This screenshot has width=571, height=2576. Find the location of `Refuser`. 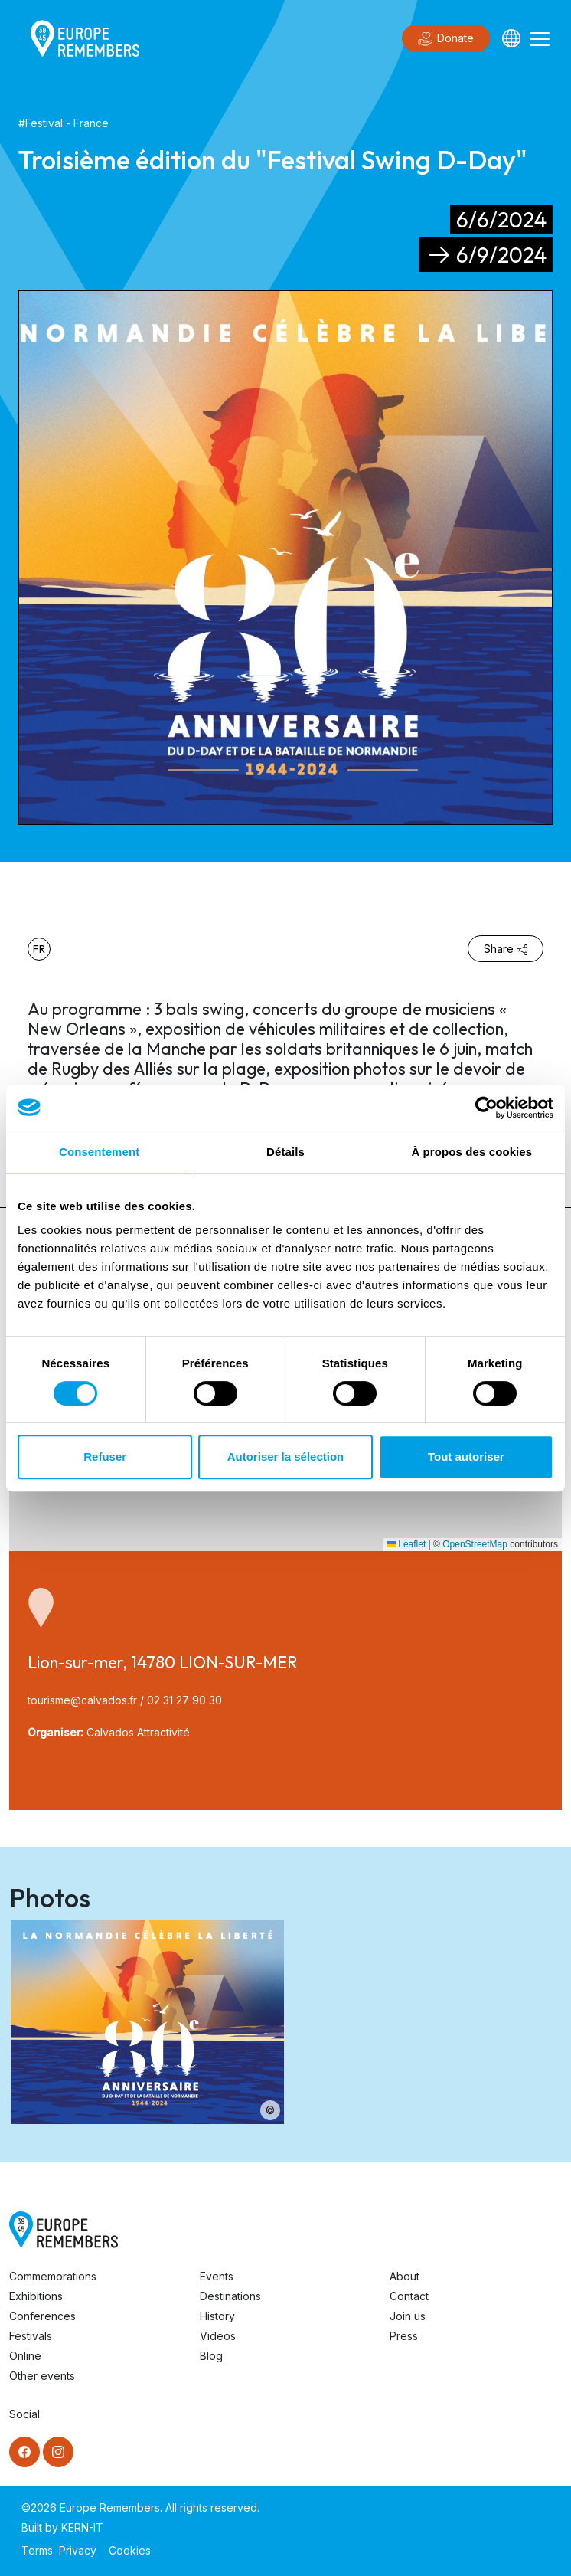

Refuser is located at coordinates (104, 1456).